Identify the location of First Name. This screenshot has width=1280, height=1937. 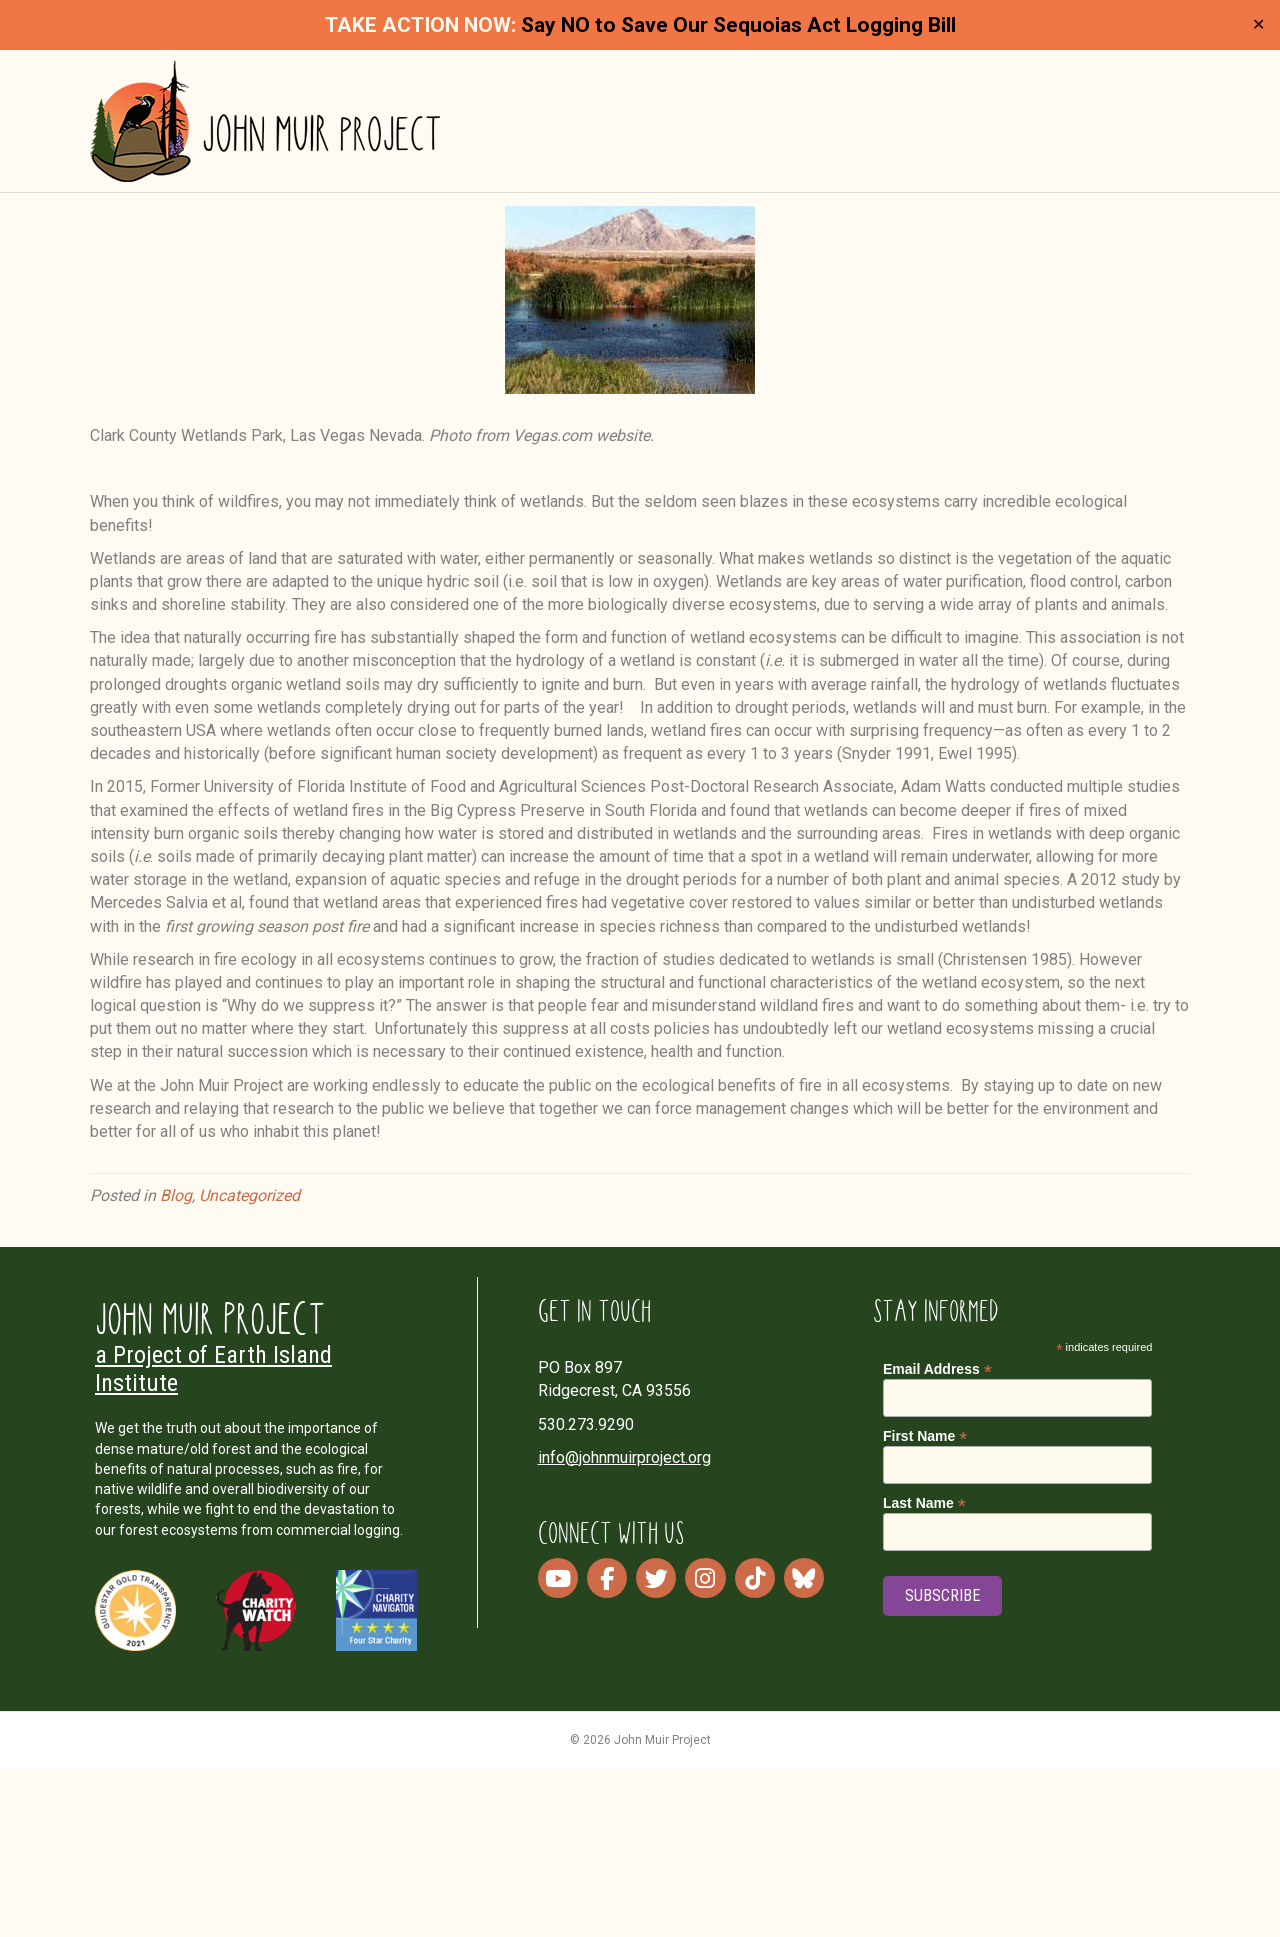
(925, 1604).